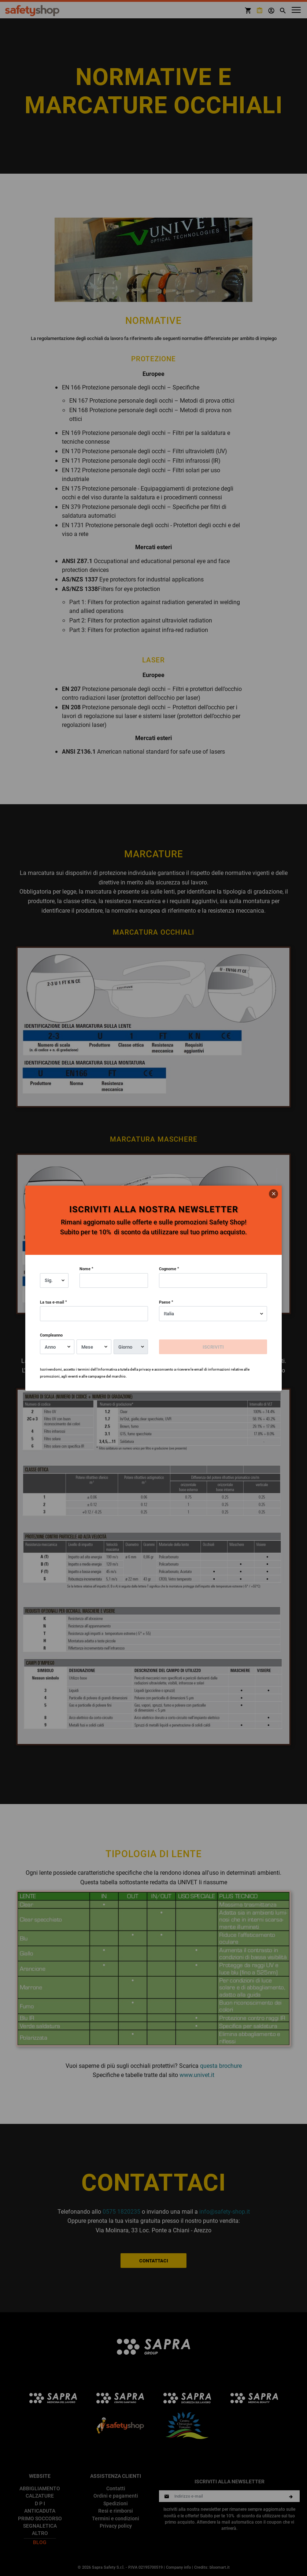 The image size is (307, 2576). What do you see at coordinates (84, 1268) in the screenshot?
I see `Nome` at bounding box center [84, 1268].